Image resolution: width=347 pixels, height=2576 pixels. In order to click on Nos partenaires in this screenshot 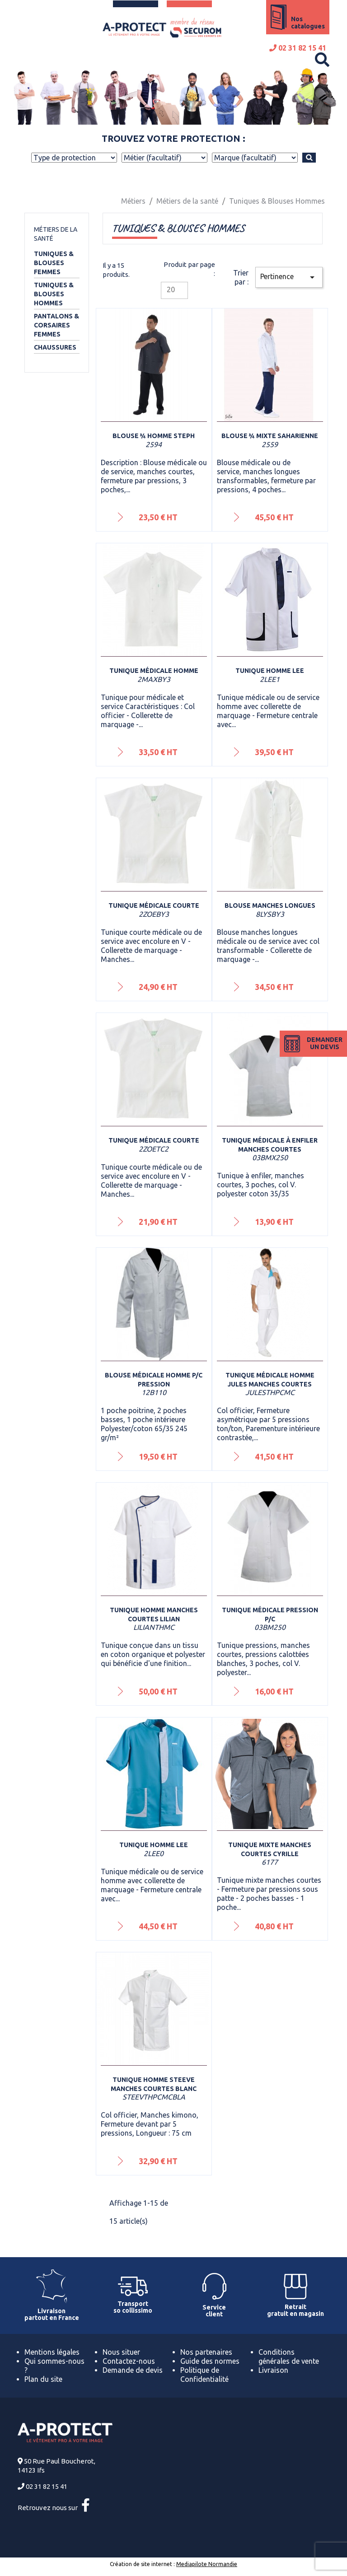, I will do `click(206, 2352)`.